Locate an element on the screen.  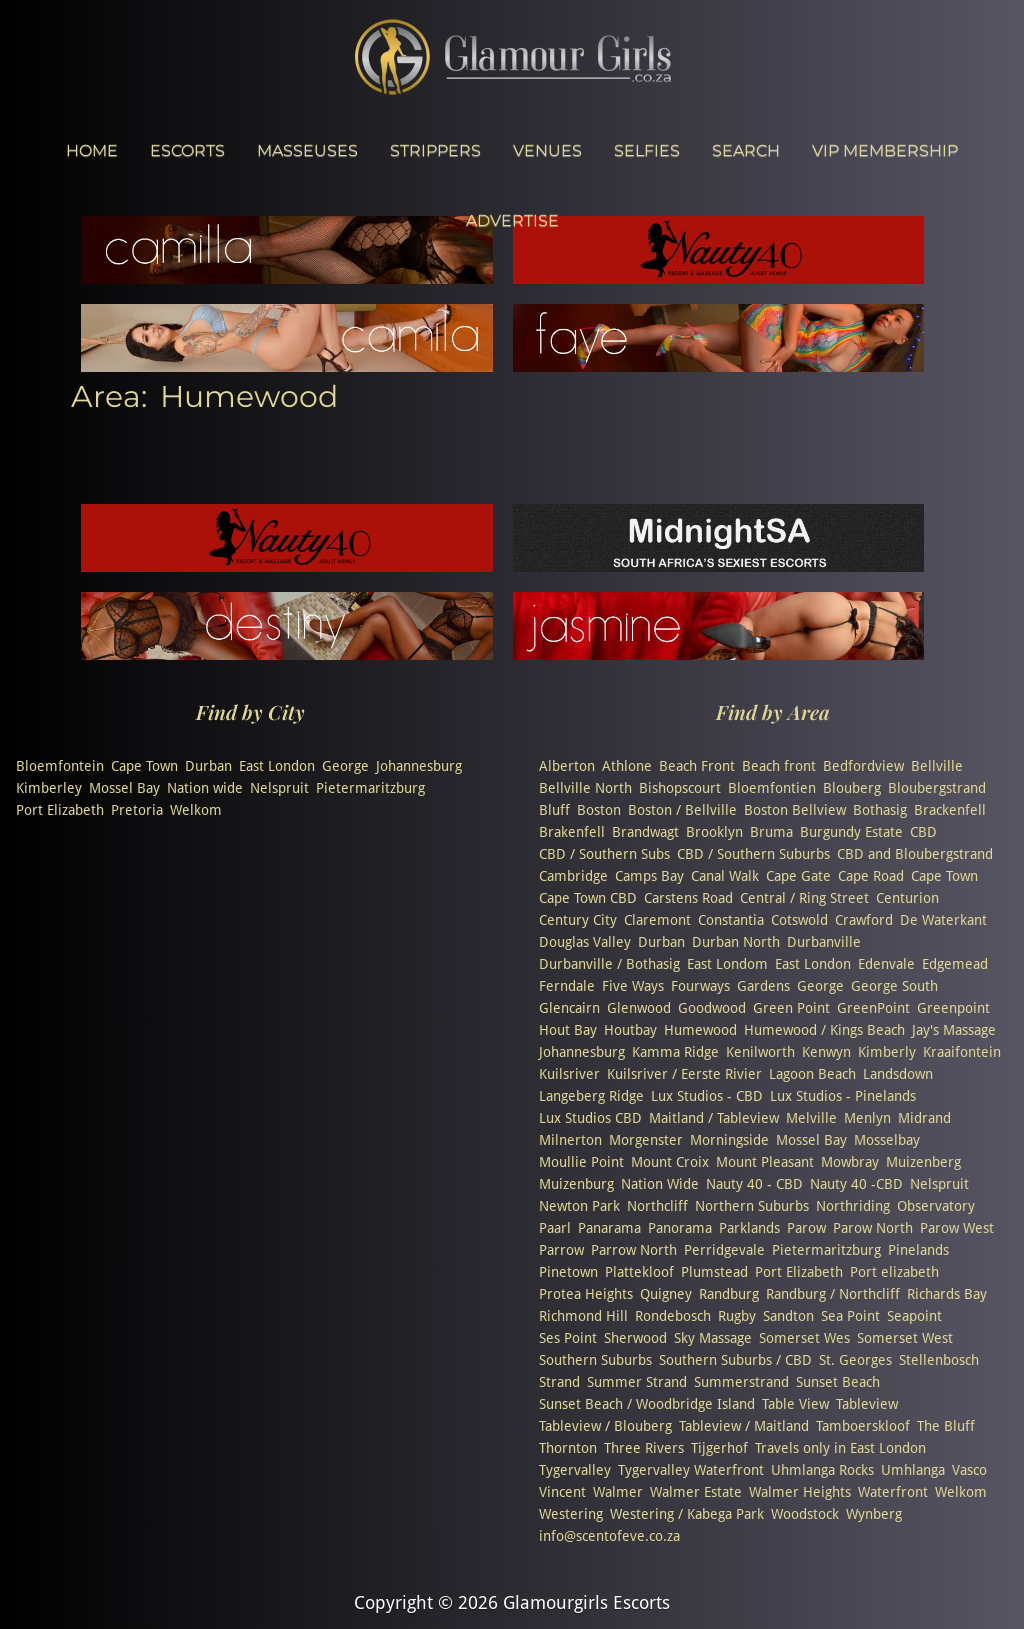
Carstens Road is located at coordinates (688, 898).